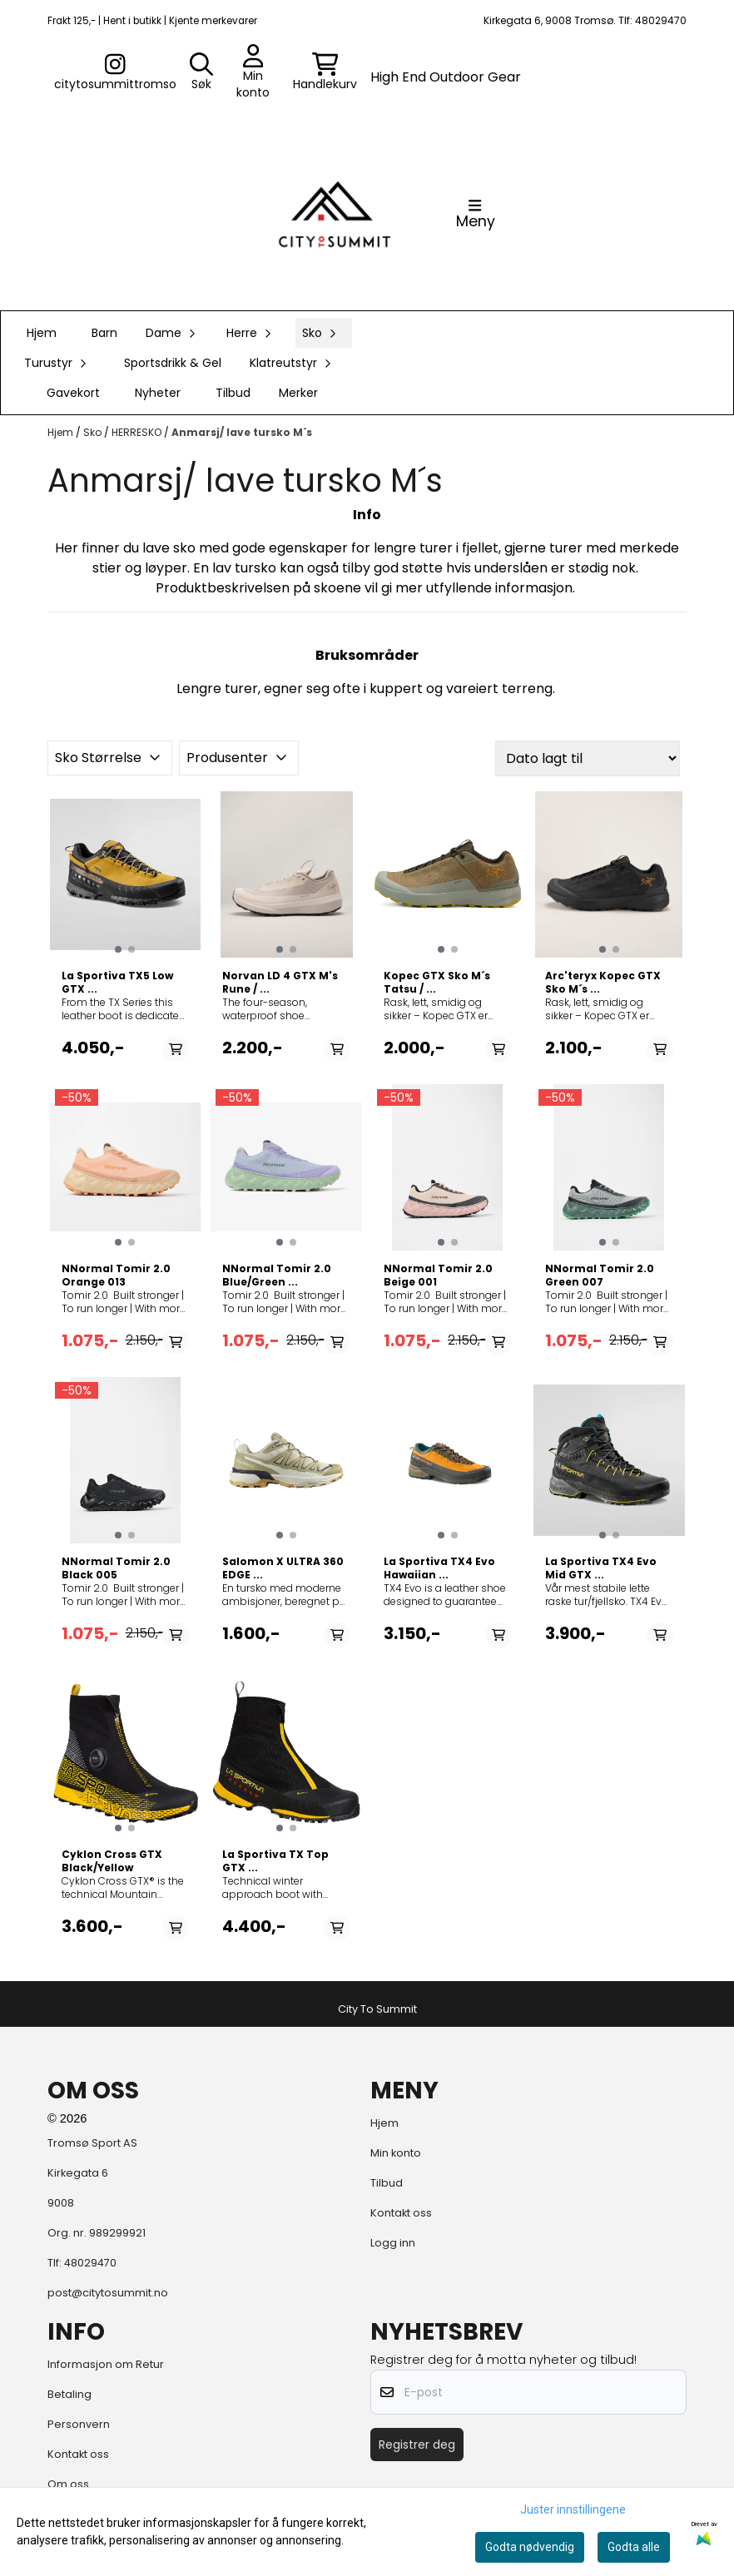 Image resolution: width=734 pixels, height=2576 pixels. I want to click on Sportsdrikk & Gel, so click(172, 362).